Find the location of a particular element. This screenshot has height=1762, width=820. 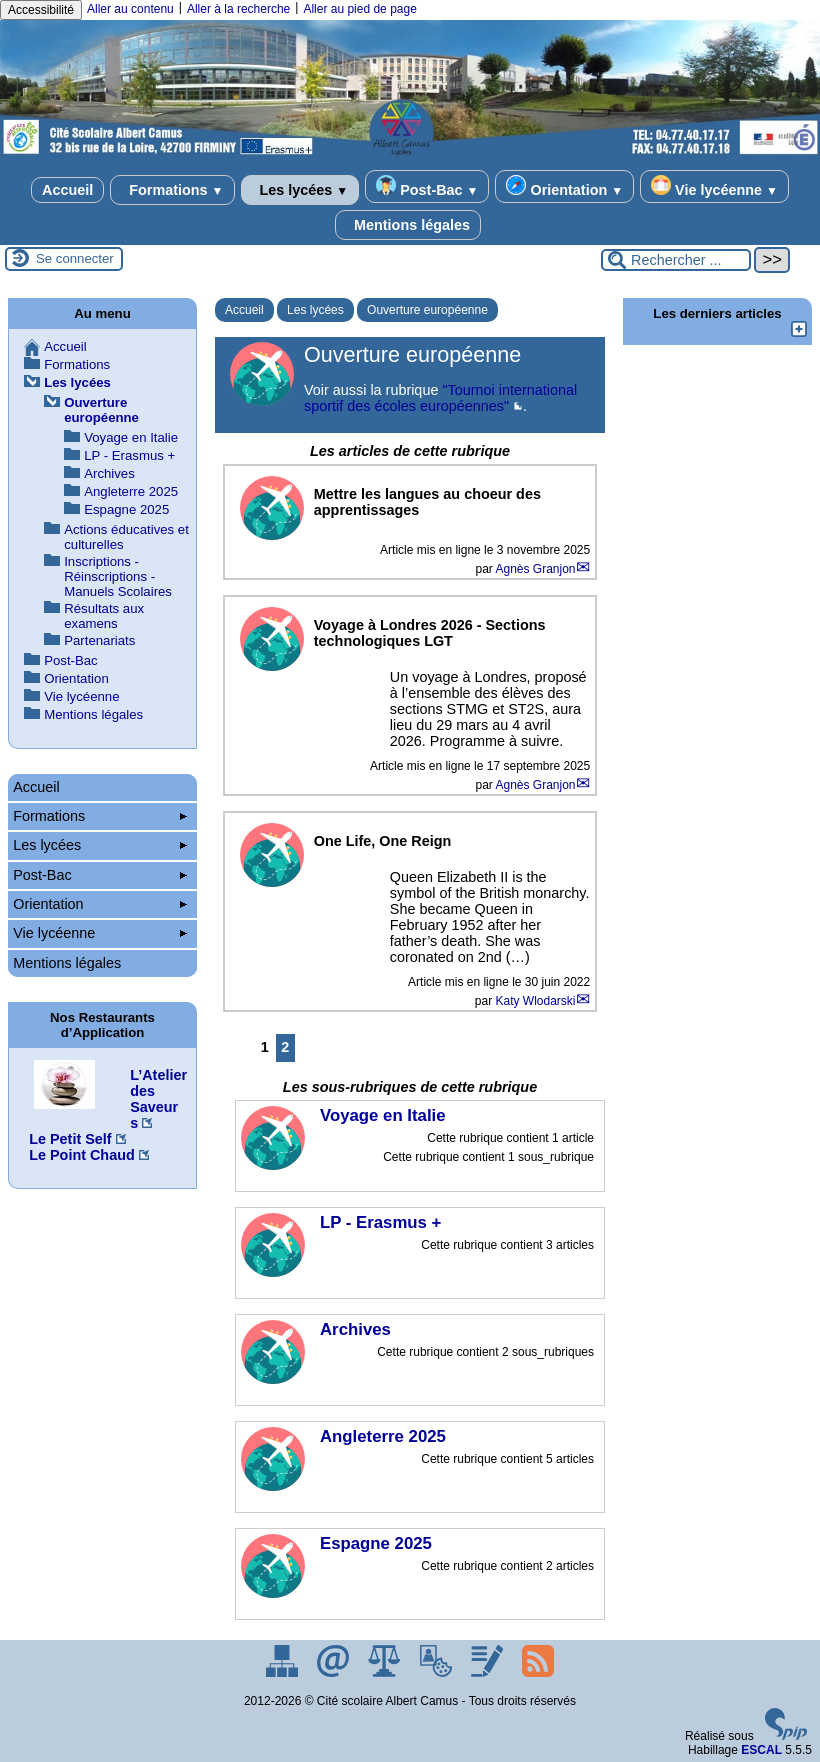

Résultats aux examens is located at coordinates (104, 616).